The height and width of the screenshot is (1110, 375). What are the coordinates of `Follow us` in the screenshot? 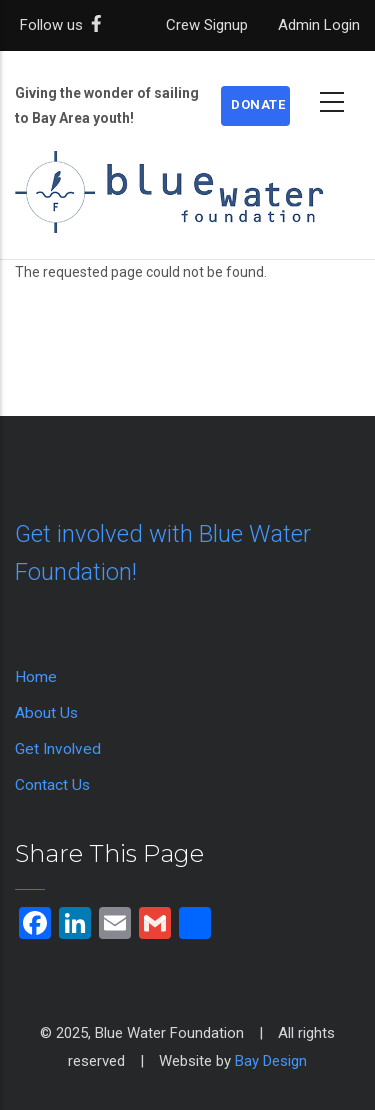 It's located at (65, 25).